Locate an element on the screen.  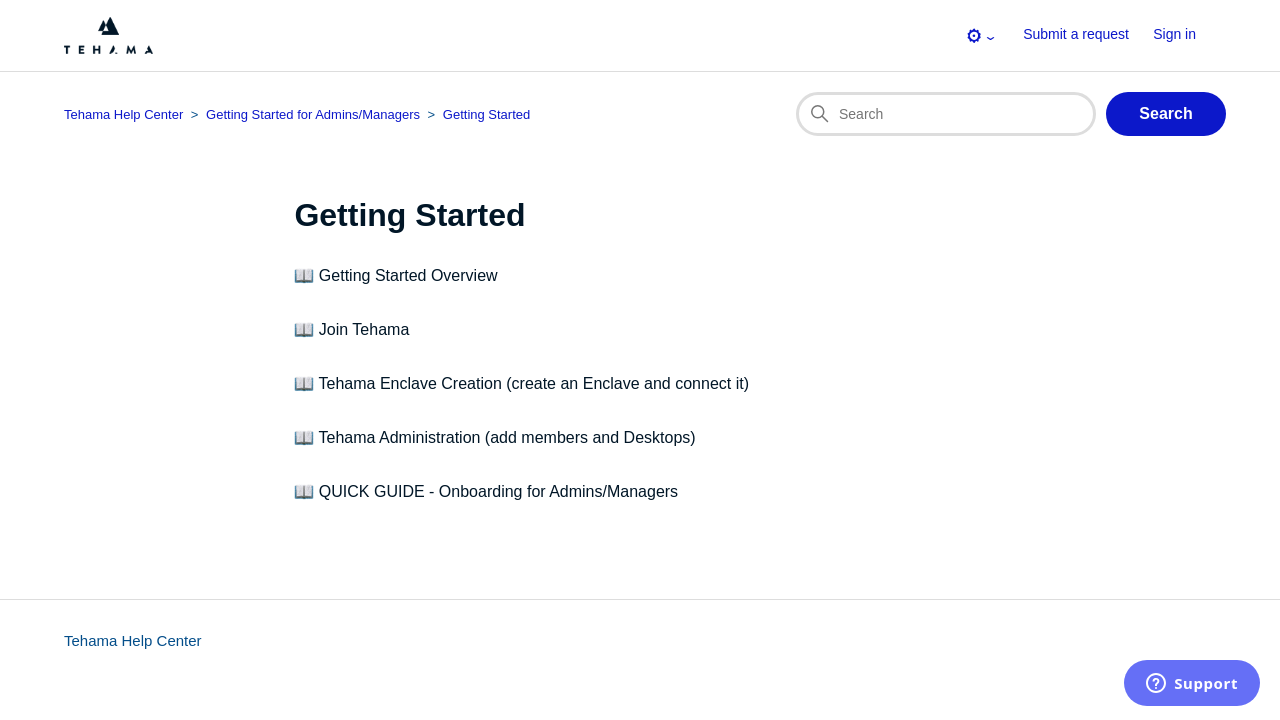
Join Tehama is located at coordinates (364, 329).